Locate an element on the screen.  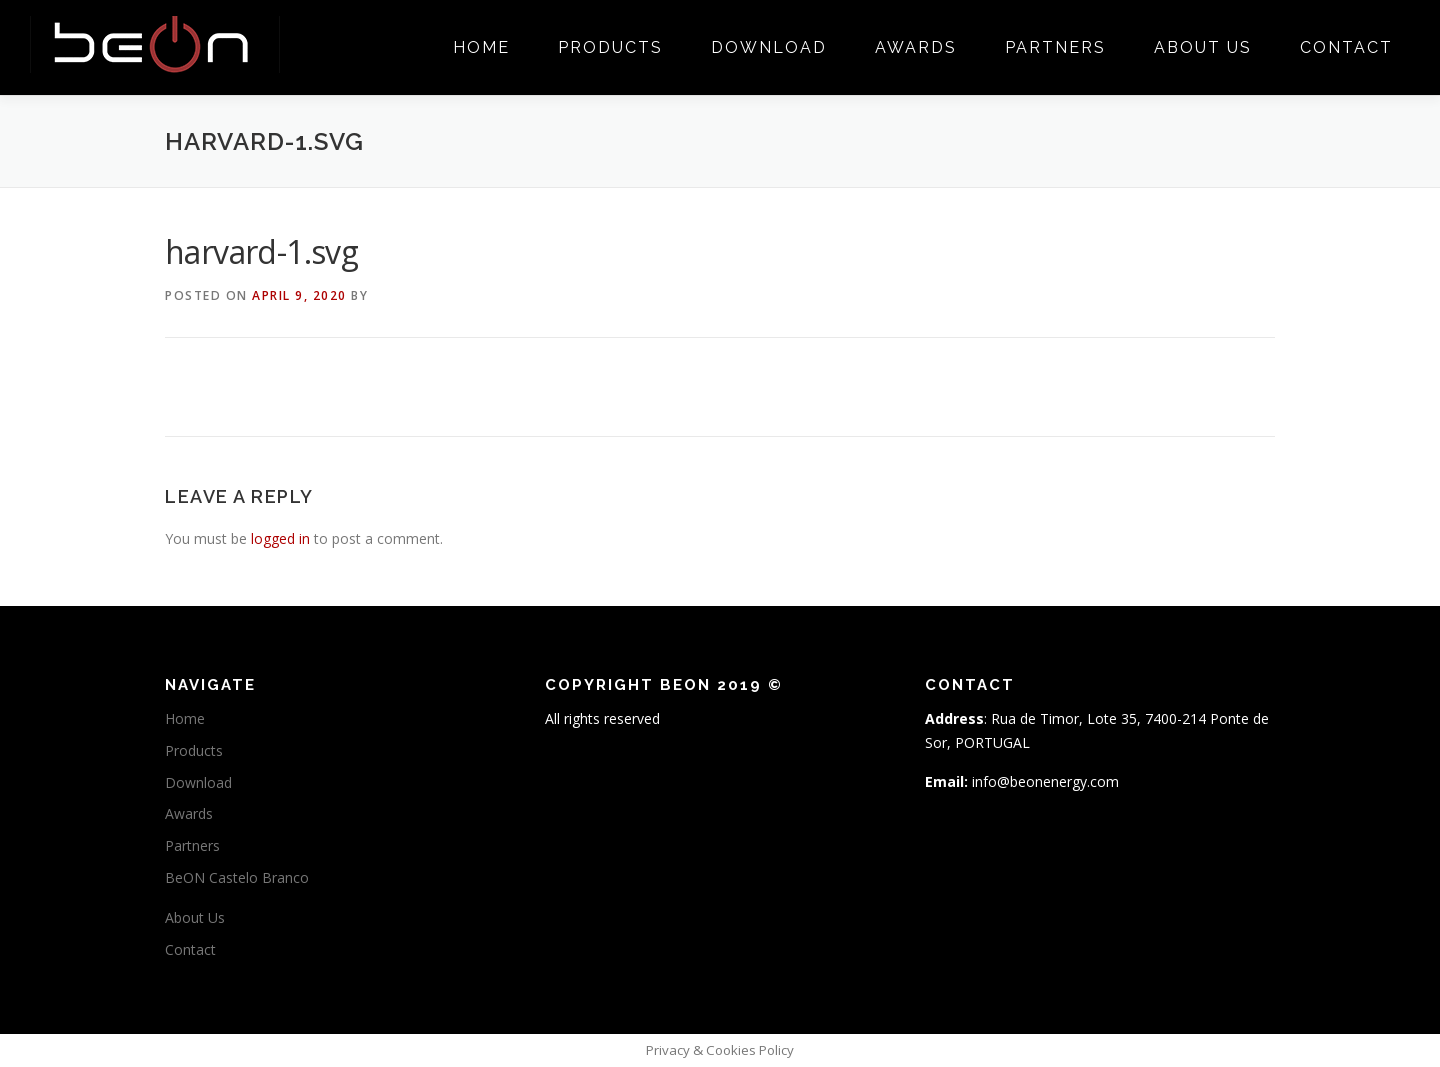
Home is located at coordinates (481, 47).